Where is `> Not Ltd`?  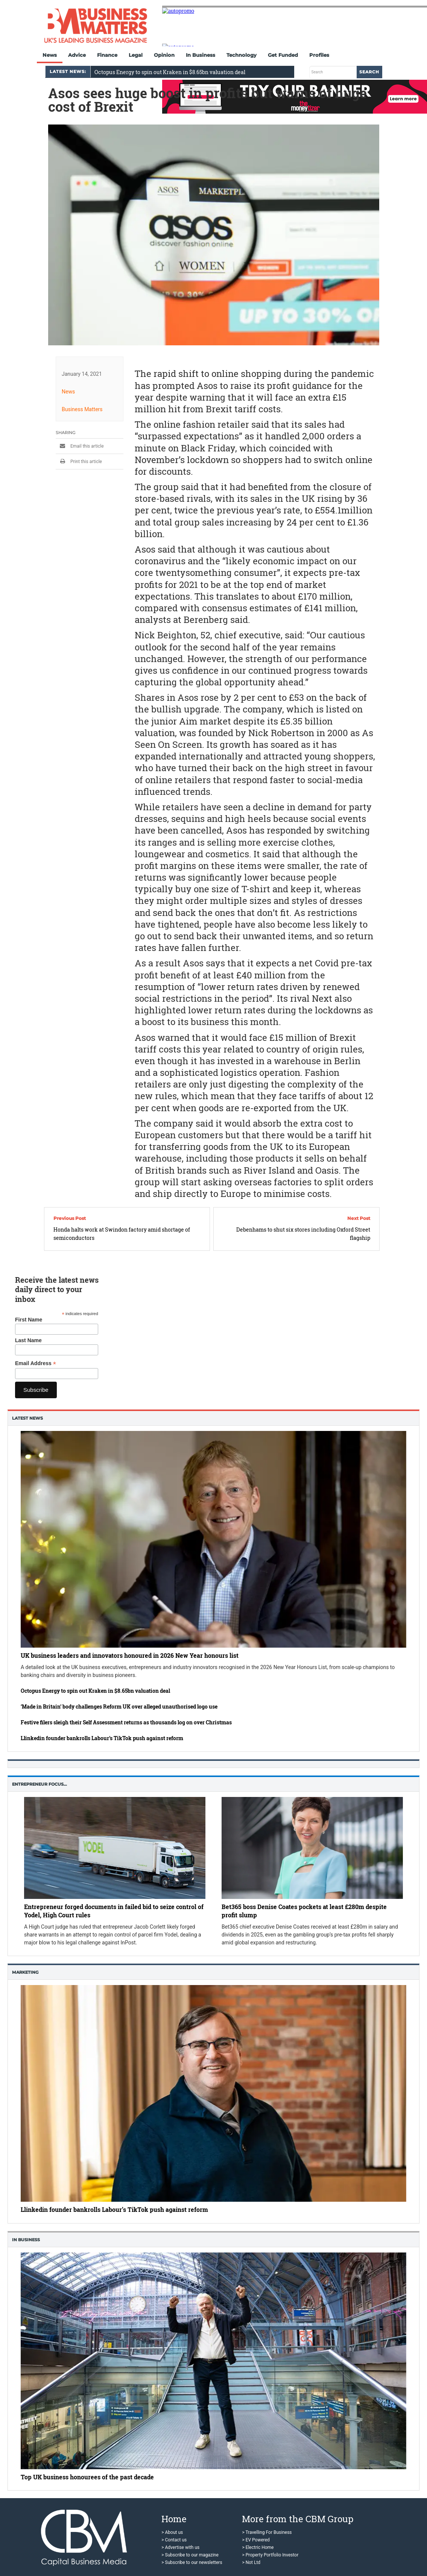
> Not Ltd is located at coordinates (251, 2562).